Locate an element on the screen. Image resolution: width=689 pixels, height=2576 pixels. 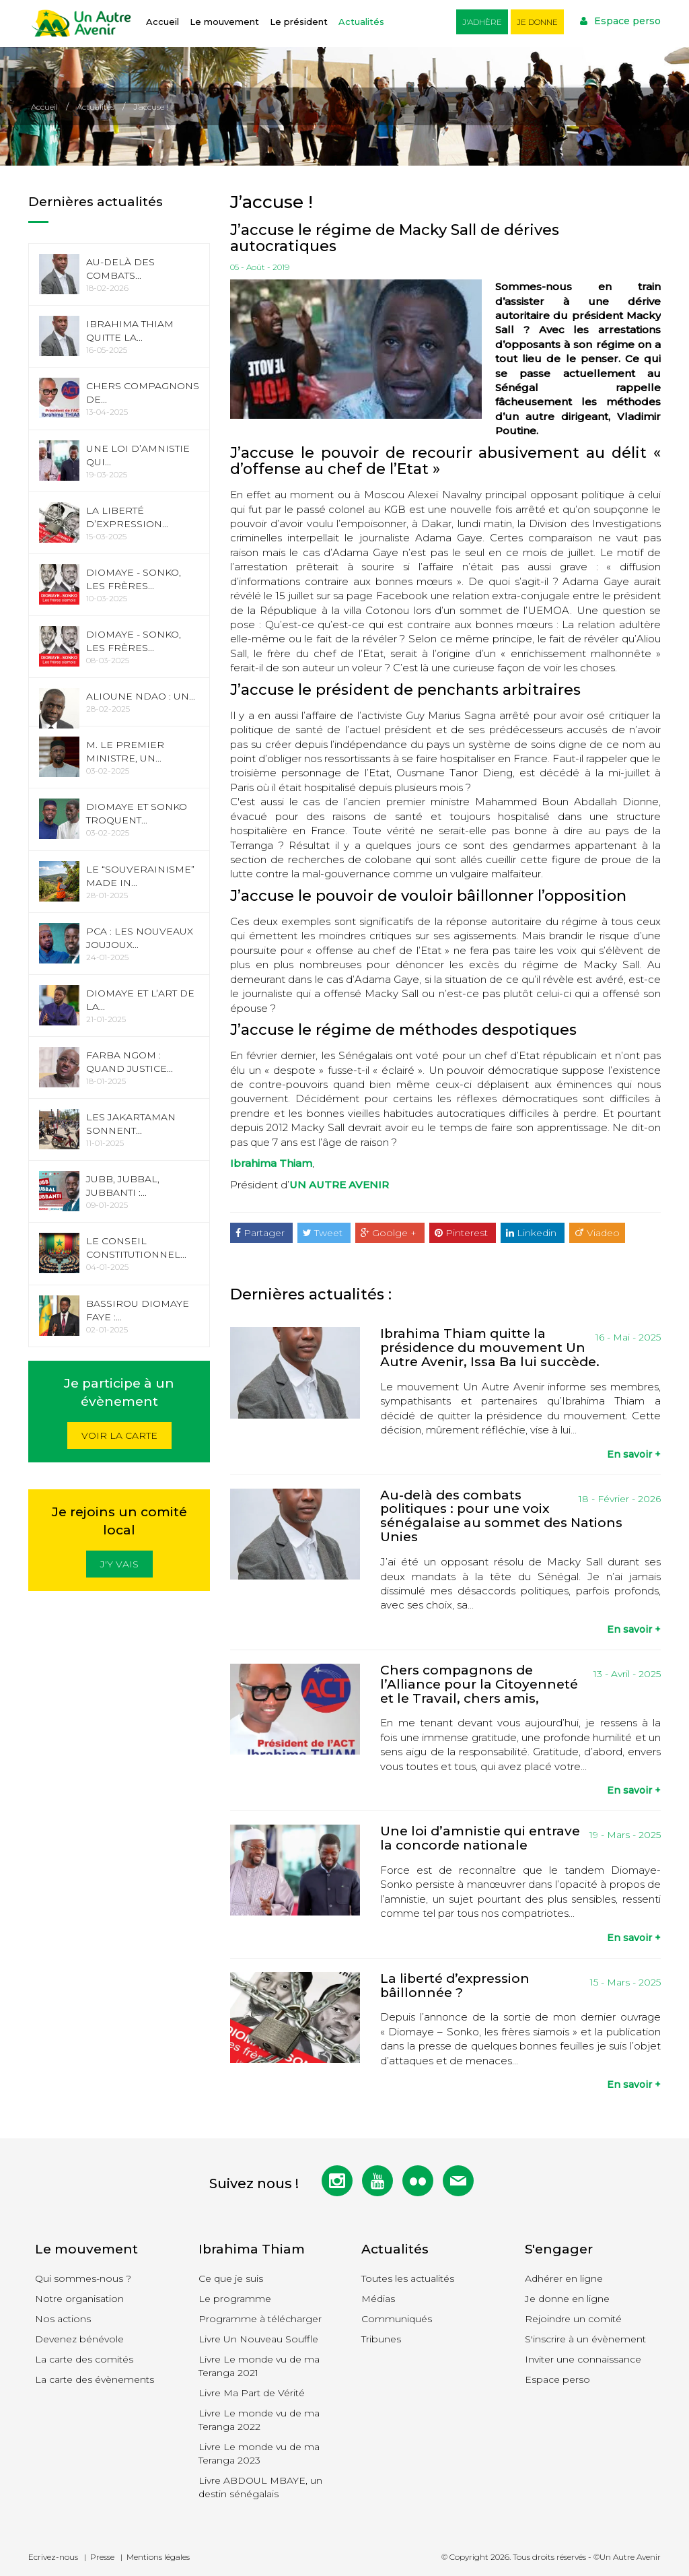
Au-delà des combats politiques : pour une voix sénégalaise au sommet des Nations Unies is located at coordinates (501, 1516).